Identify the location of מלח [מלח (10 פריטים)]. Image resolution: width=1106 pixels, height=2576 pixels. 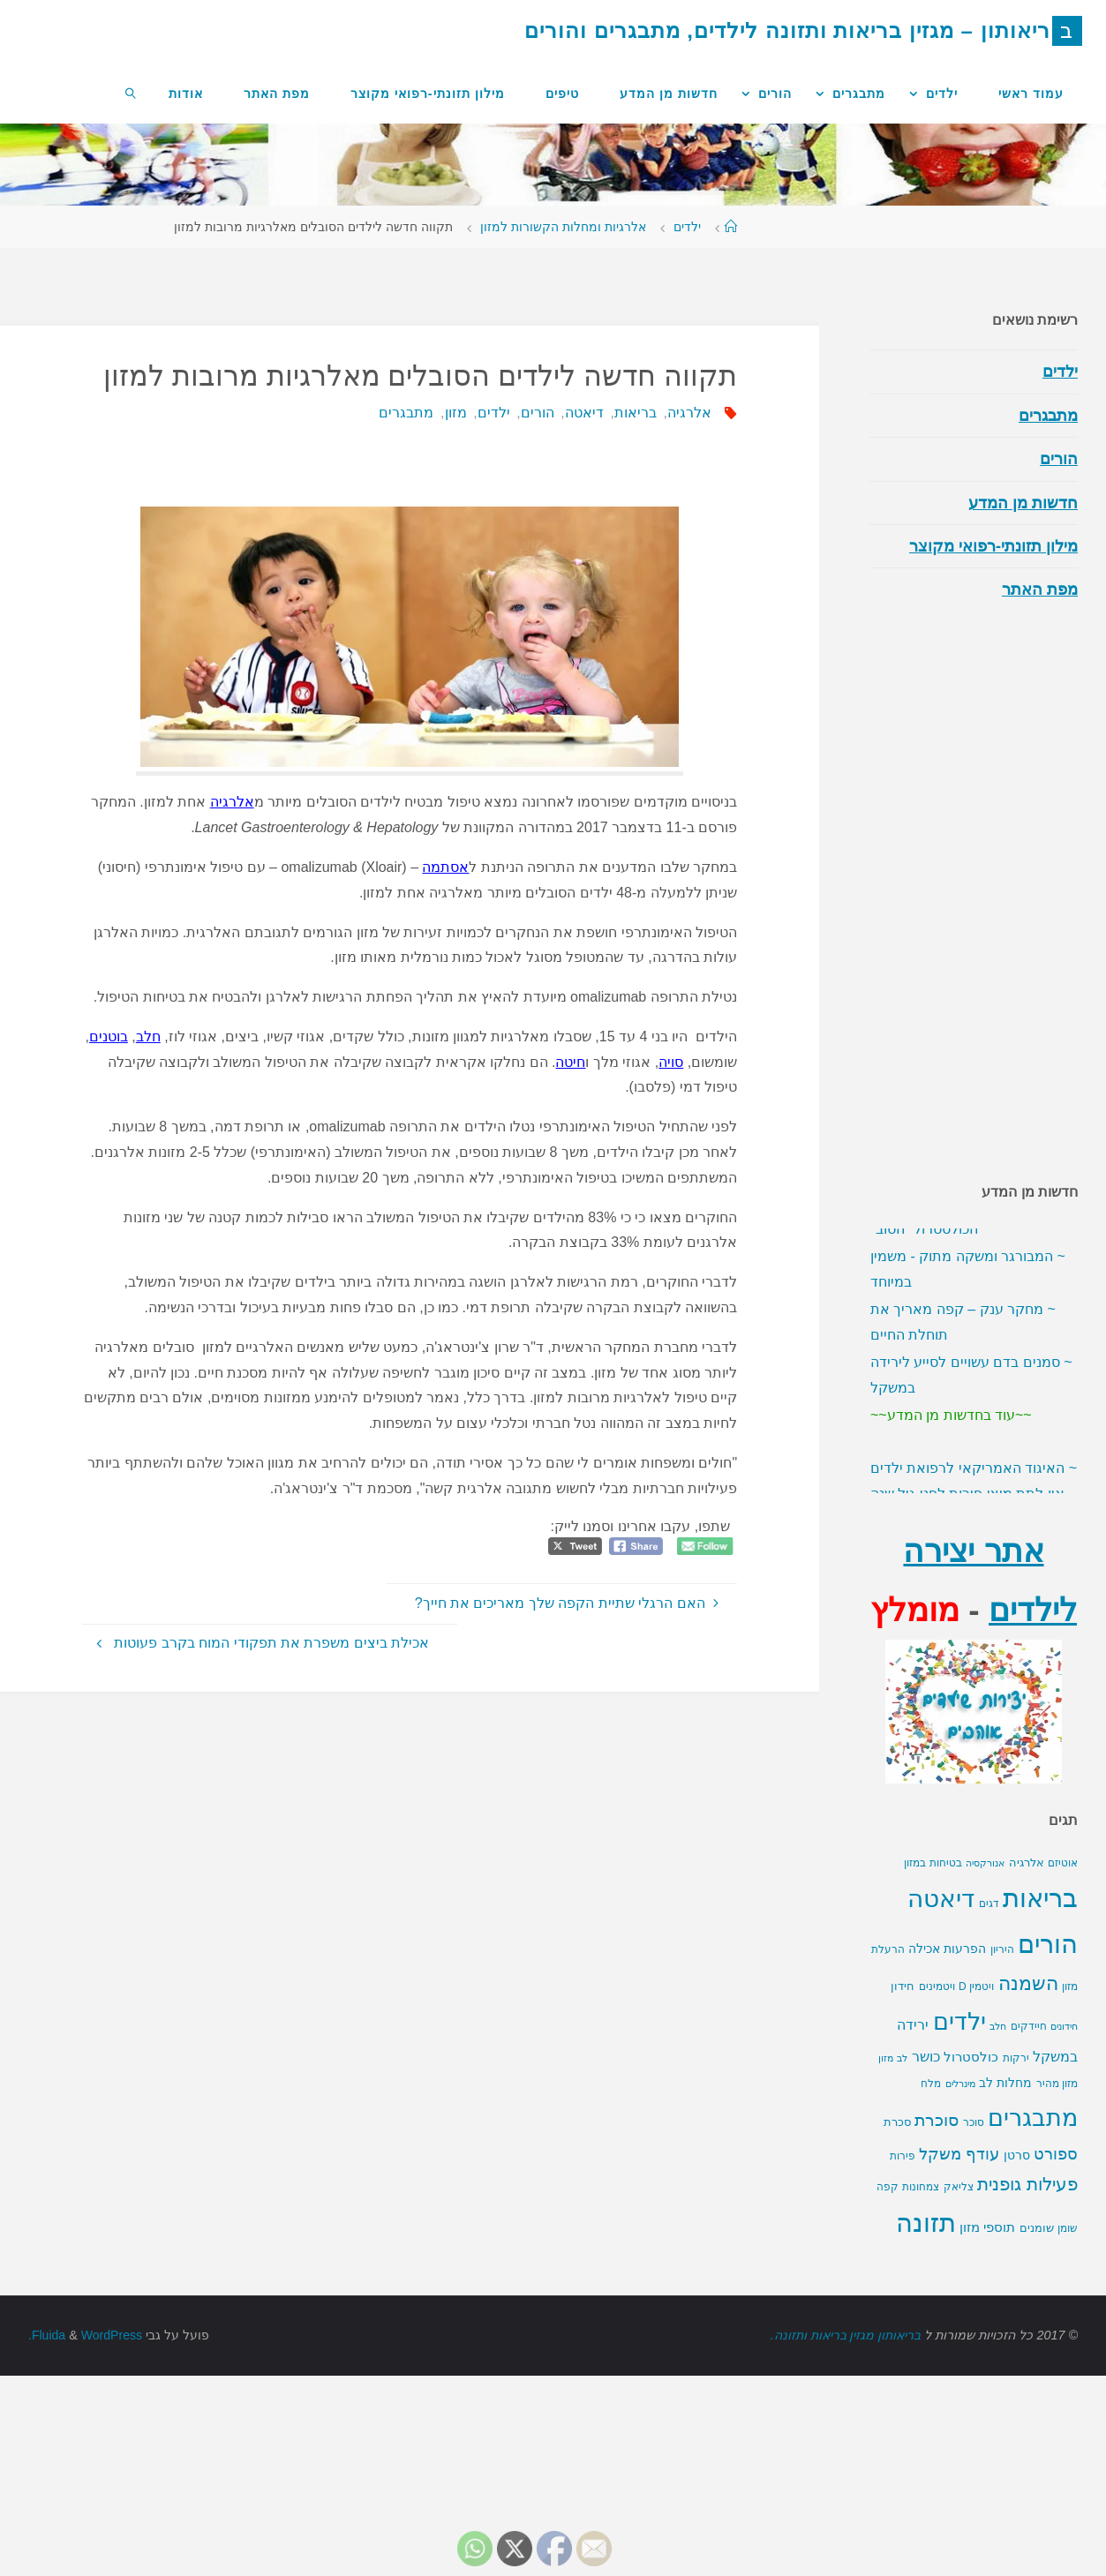
(931, 2142).